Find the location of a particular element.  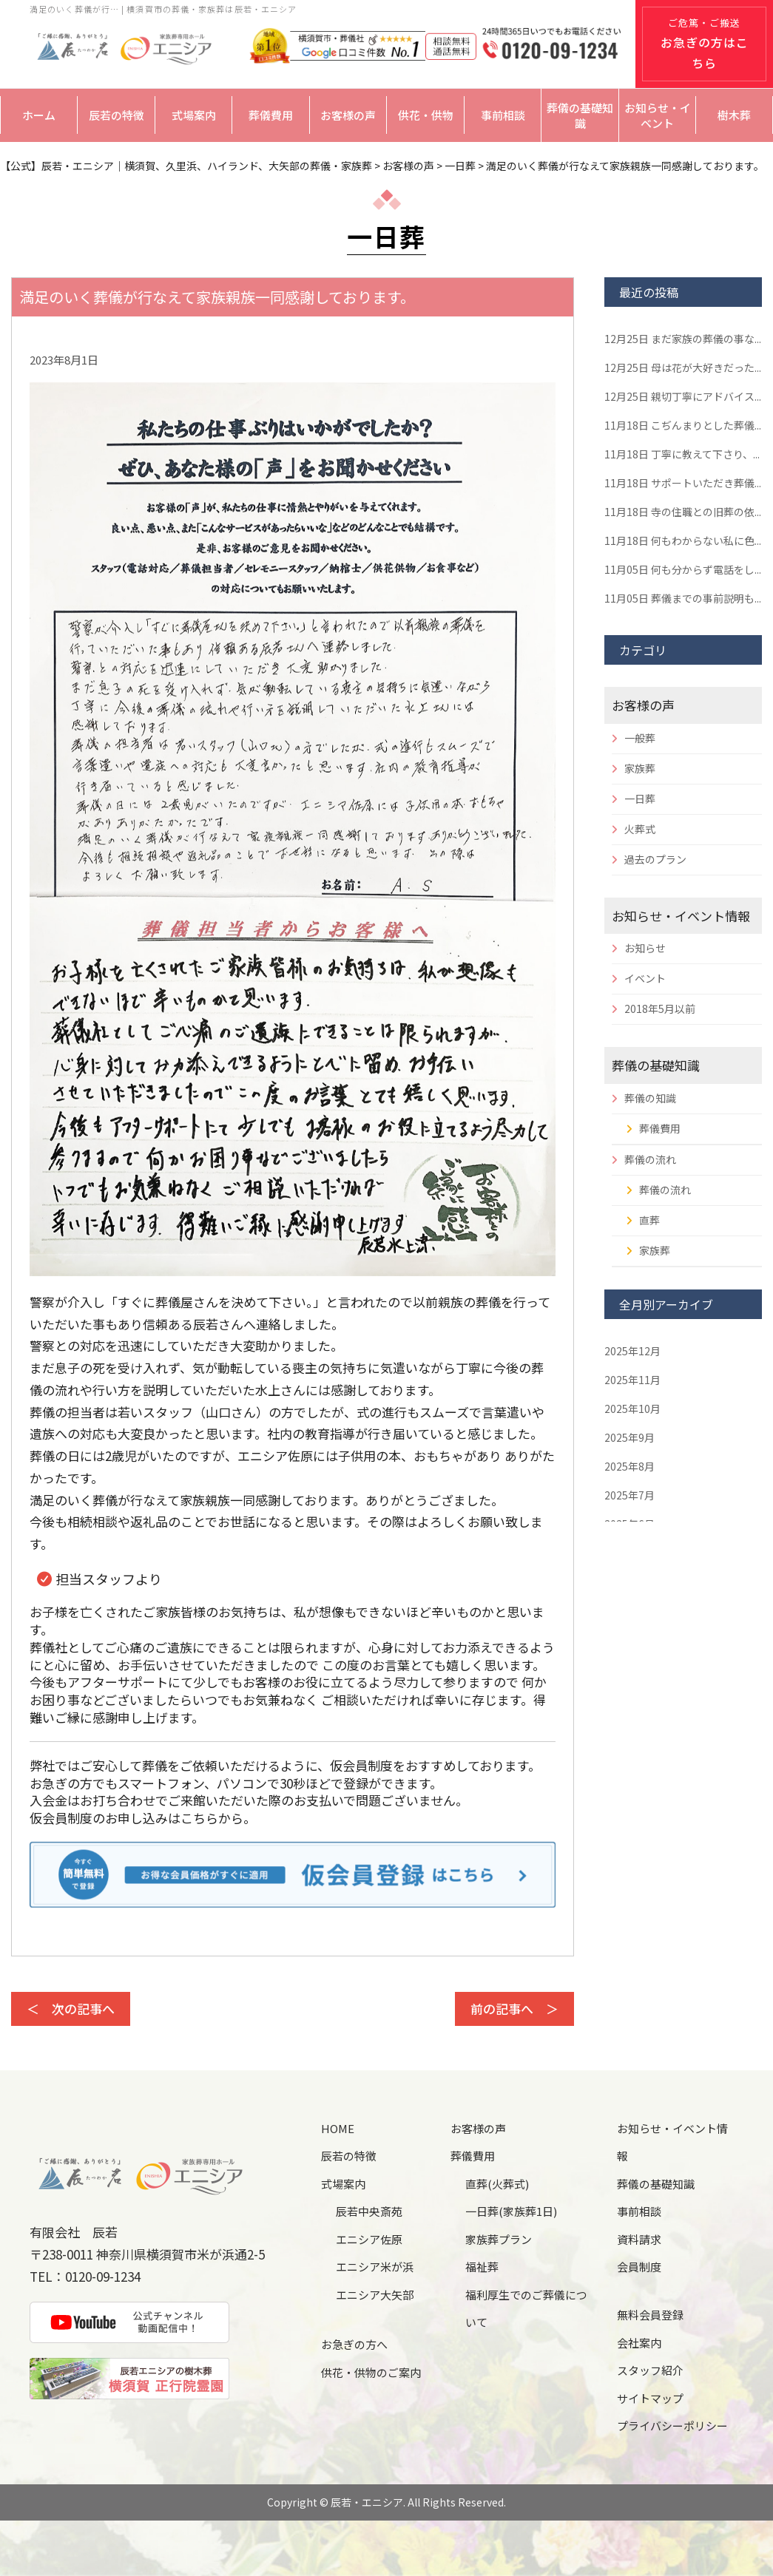

まだ家族の葬儀の事な... is located at coordinates (682, 338).